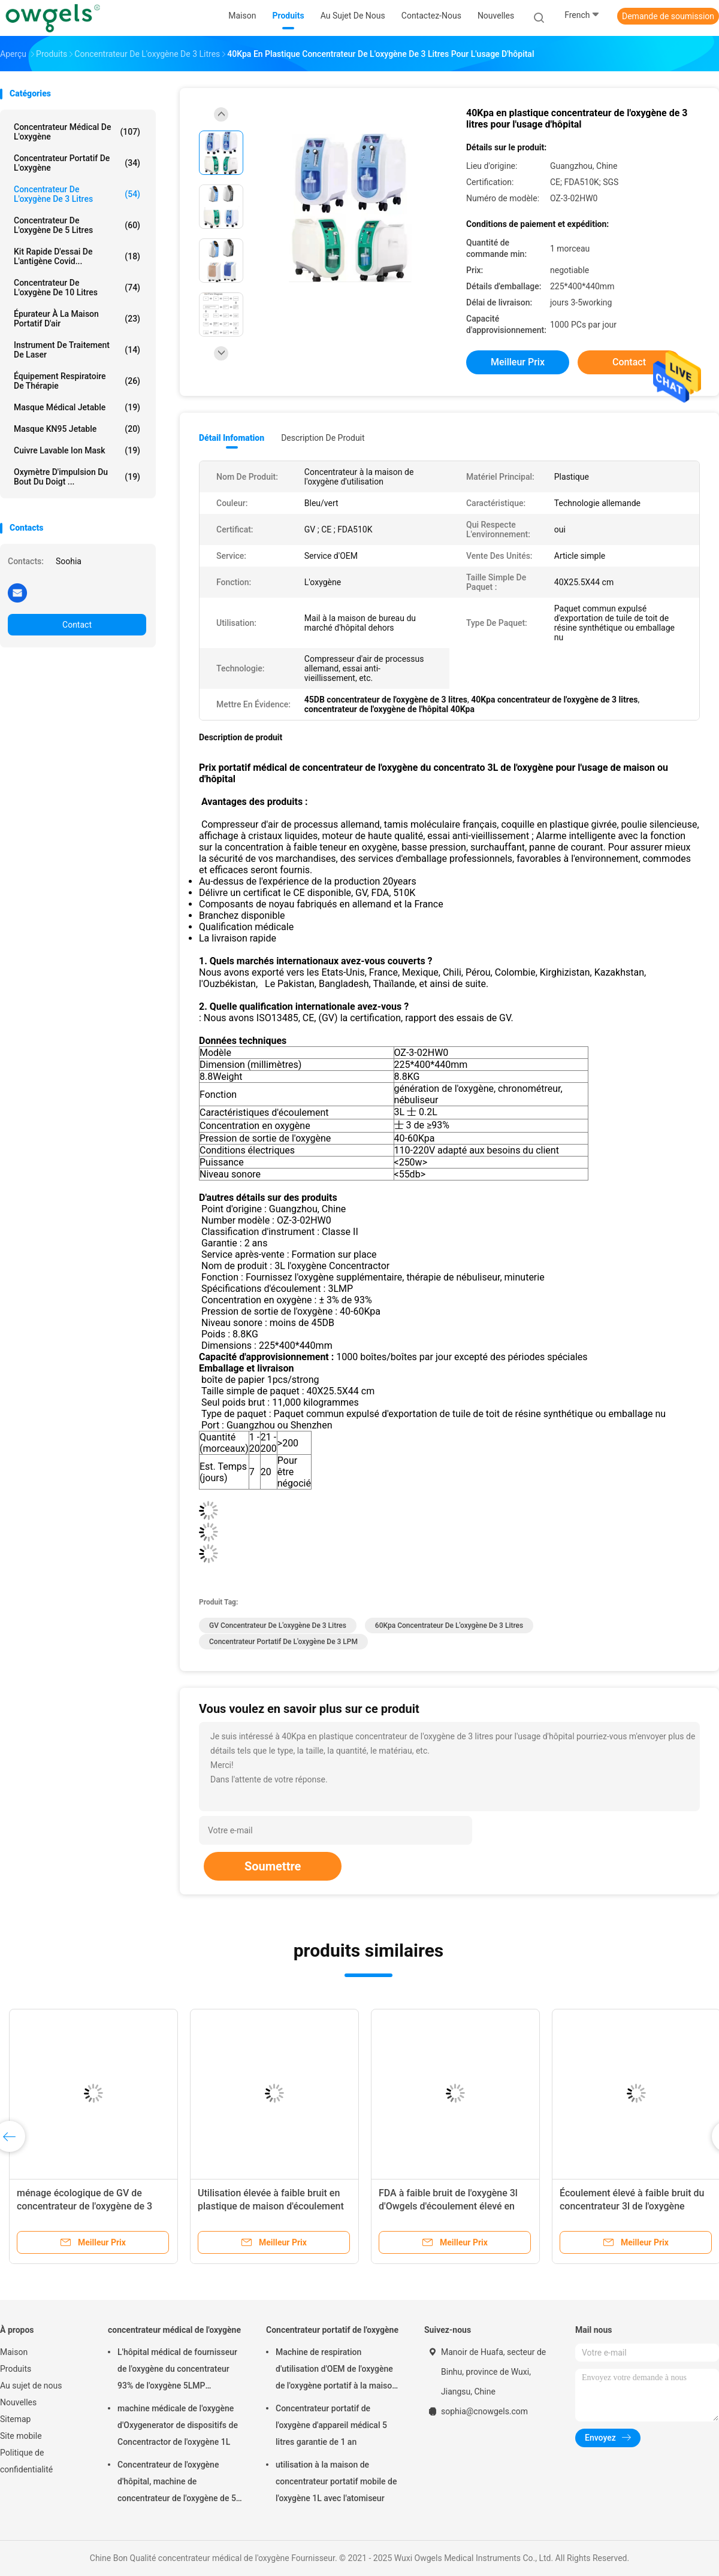 The image size is (719, 2576). What do you see at coordinates (26, 2461) in the screenshot?
I see `Politique de confidentialité` at bounding box center [26, 2461].